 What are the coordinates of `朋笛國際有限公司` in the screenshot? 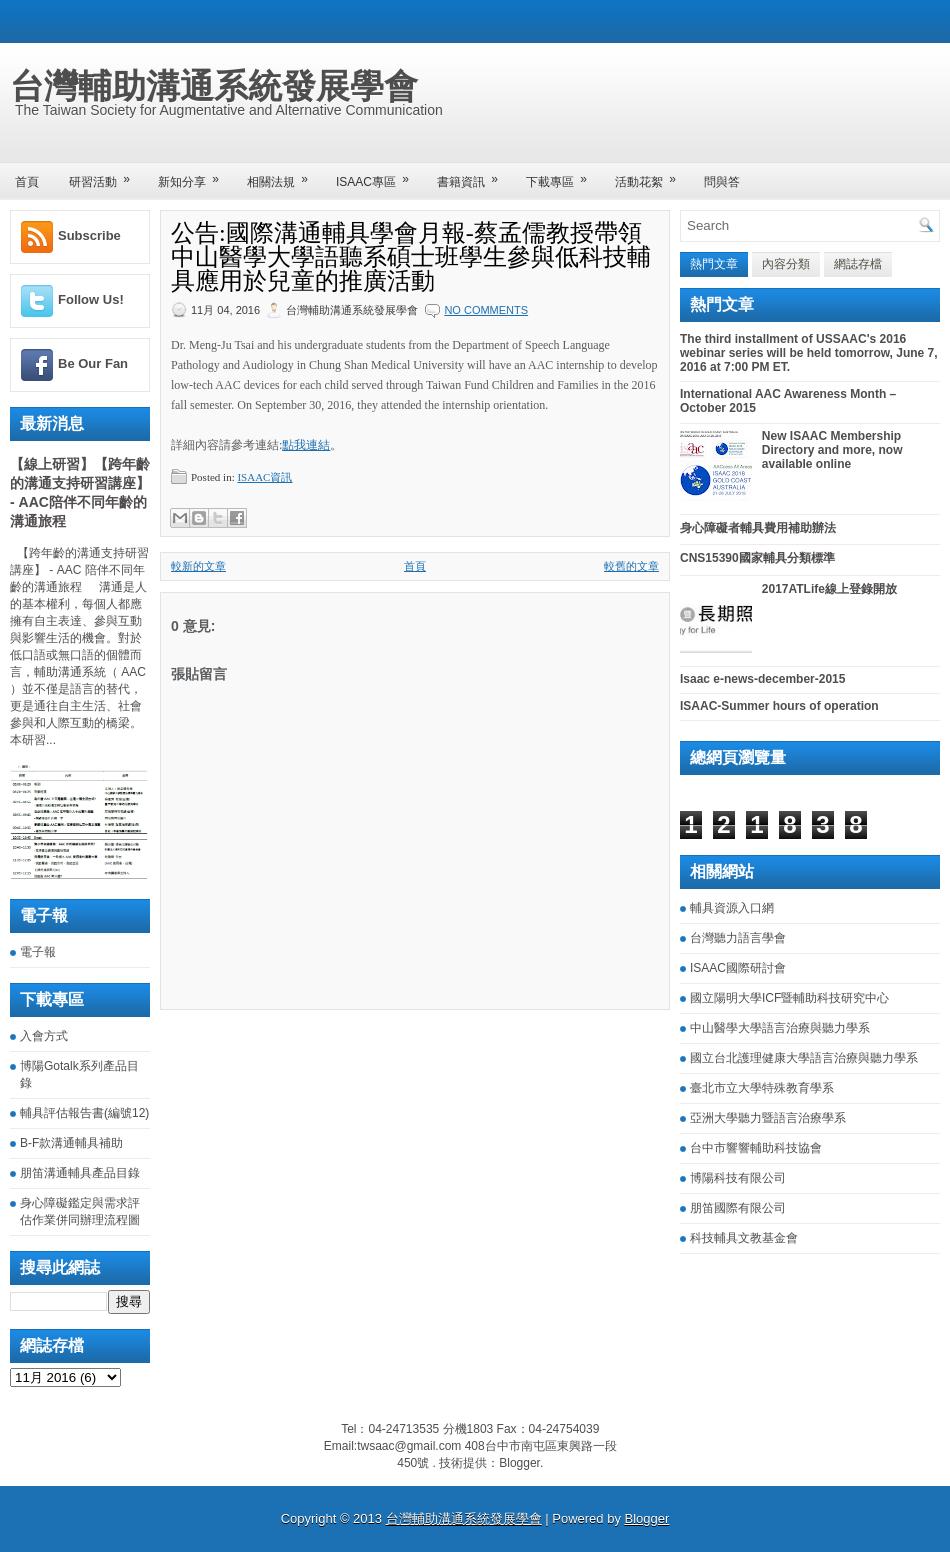 It's located at (738, 1208).